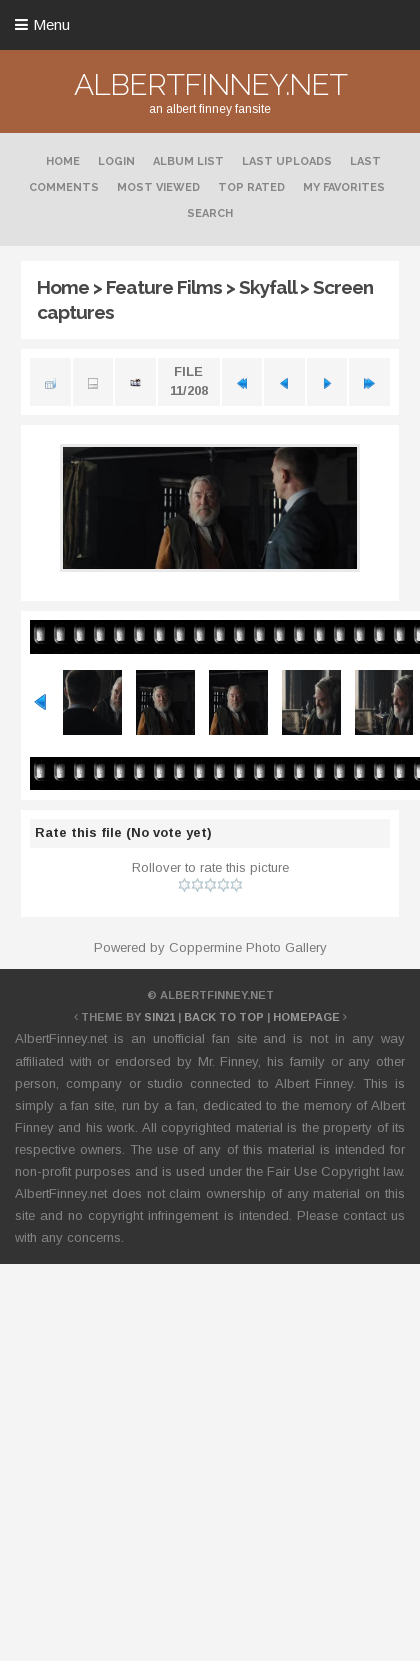 The height and width of the screenshot is (1661, 420). I want to click on Search, so click(210, 213).